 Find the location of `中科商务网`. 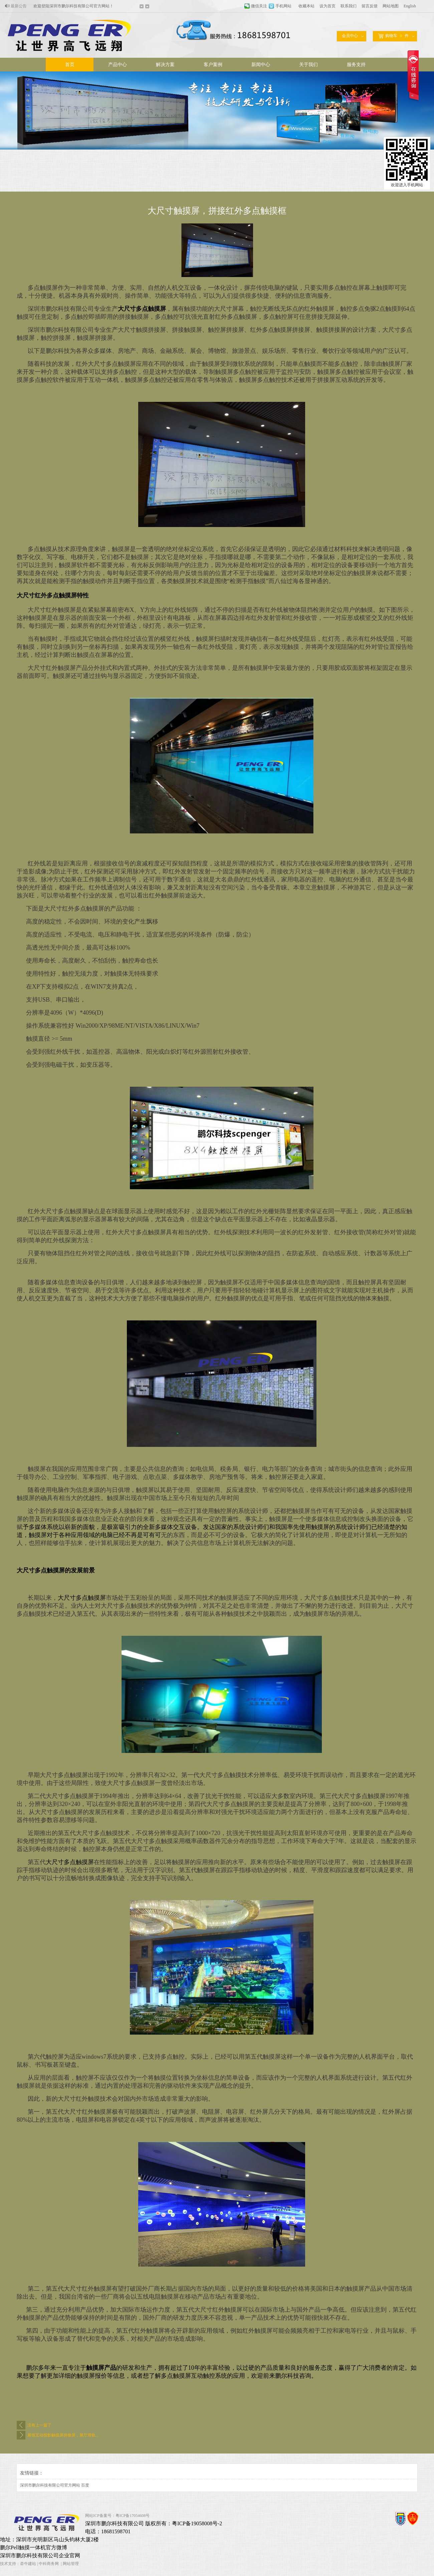

中科商务网 is located at coordinates (49, 2563).